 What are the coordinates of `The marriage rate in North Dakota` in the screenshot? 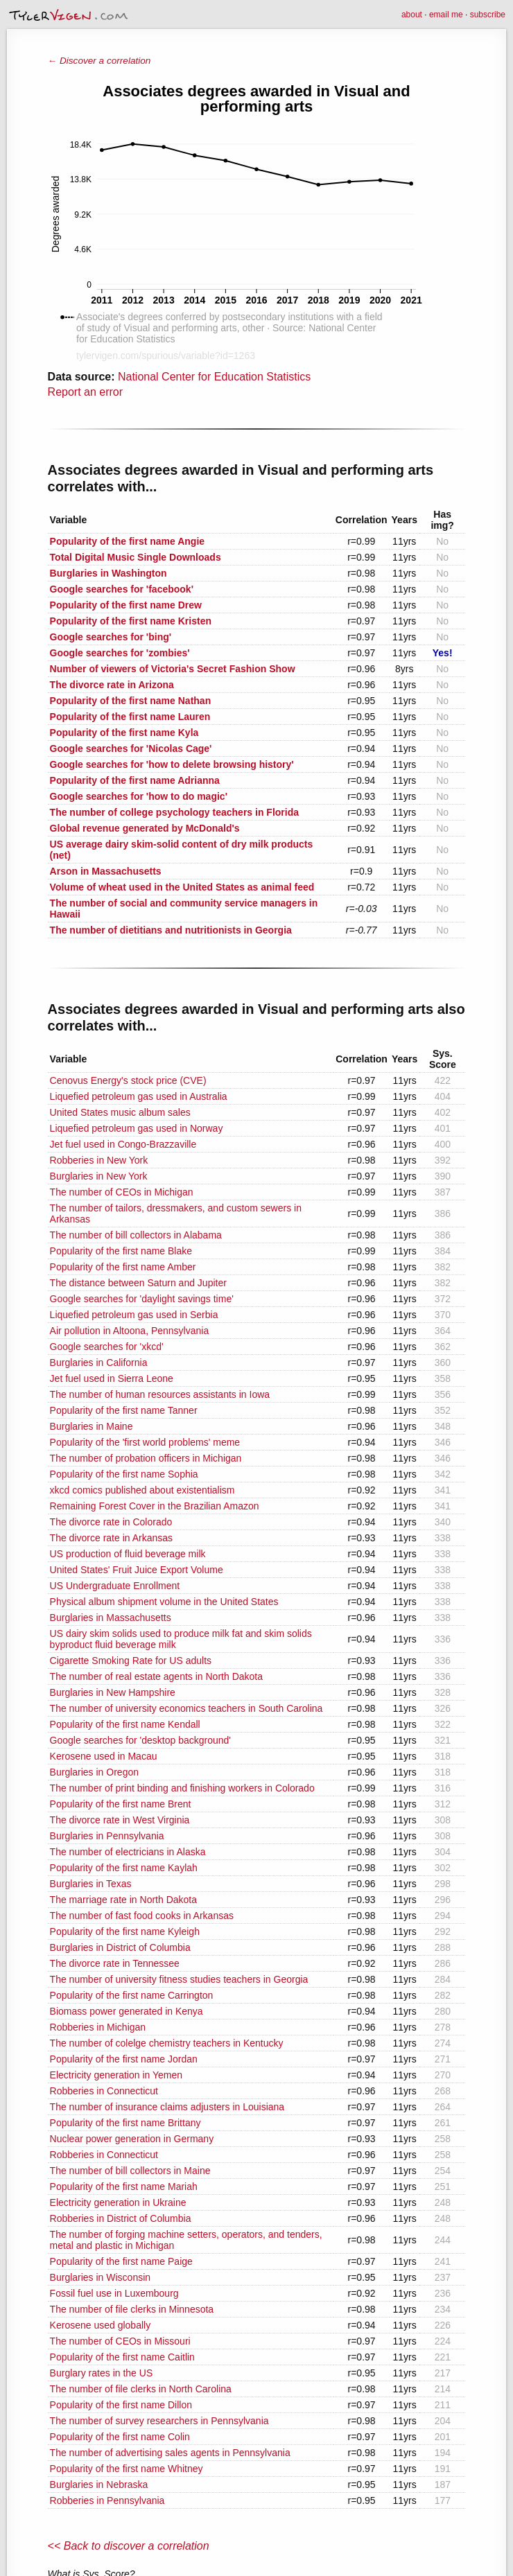 It's located at (123, 1899).